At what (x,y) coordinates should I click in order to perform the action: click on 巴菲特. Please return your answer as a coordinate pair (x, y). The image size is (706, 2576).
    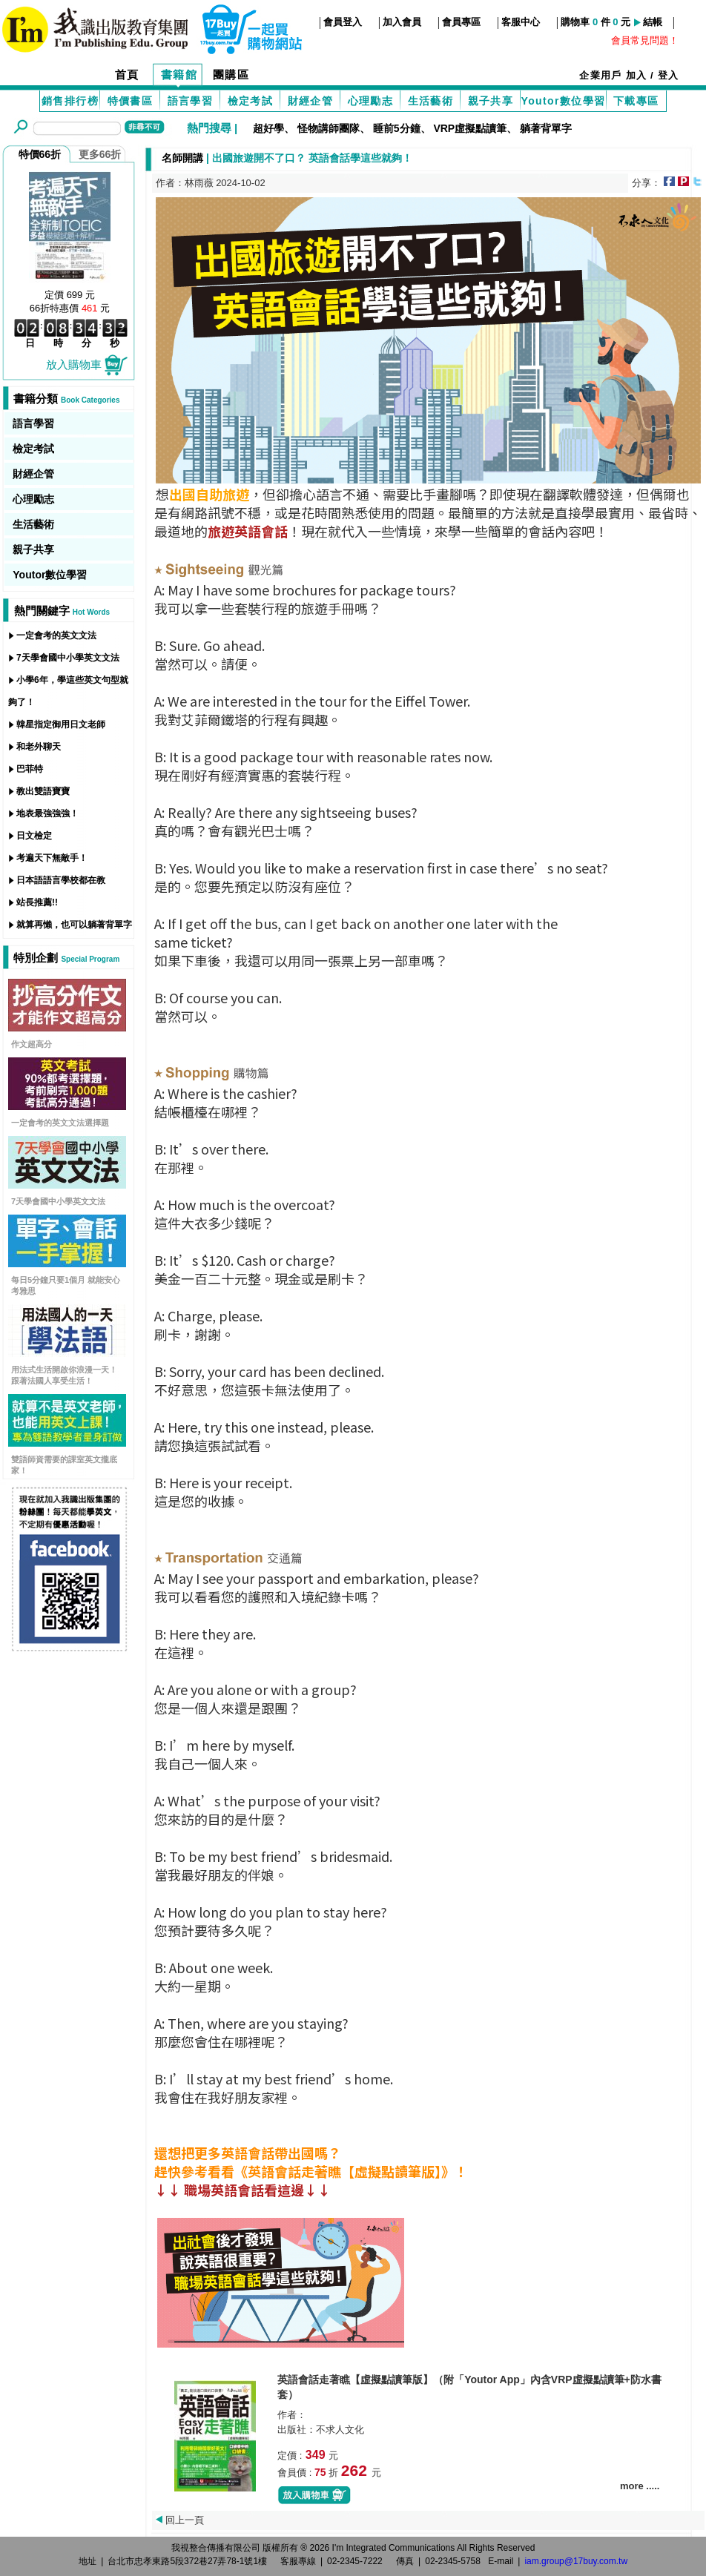
    Looking at the image, I should click on (29, 769).